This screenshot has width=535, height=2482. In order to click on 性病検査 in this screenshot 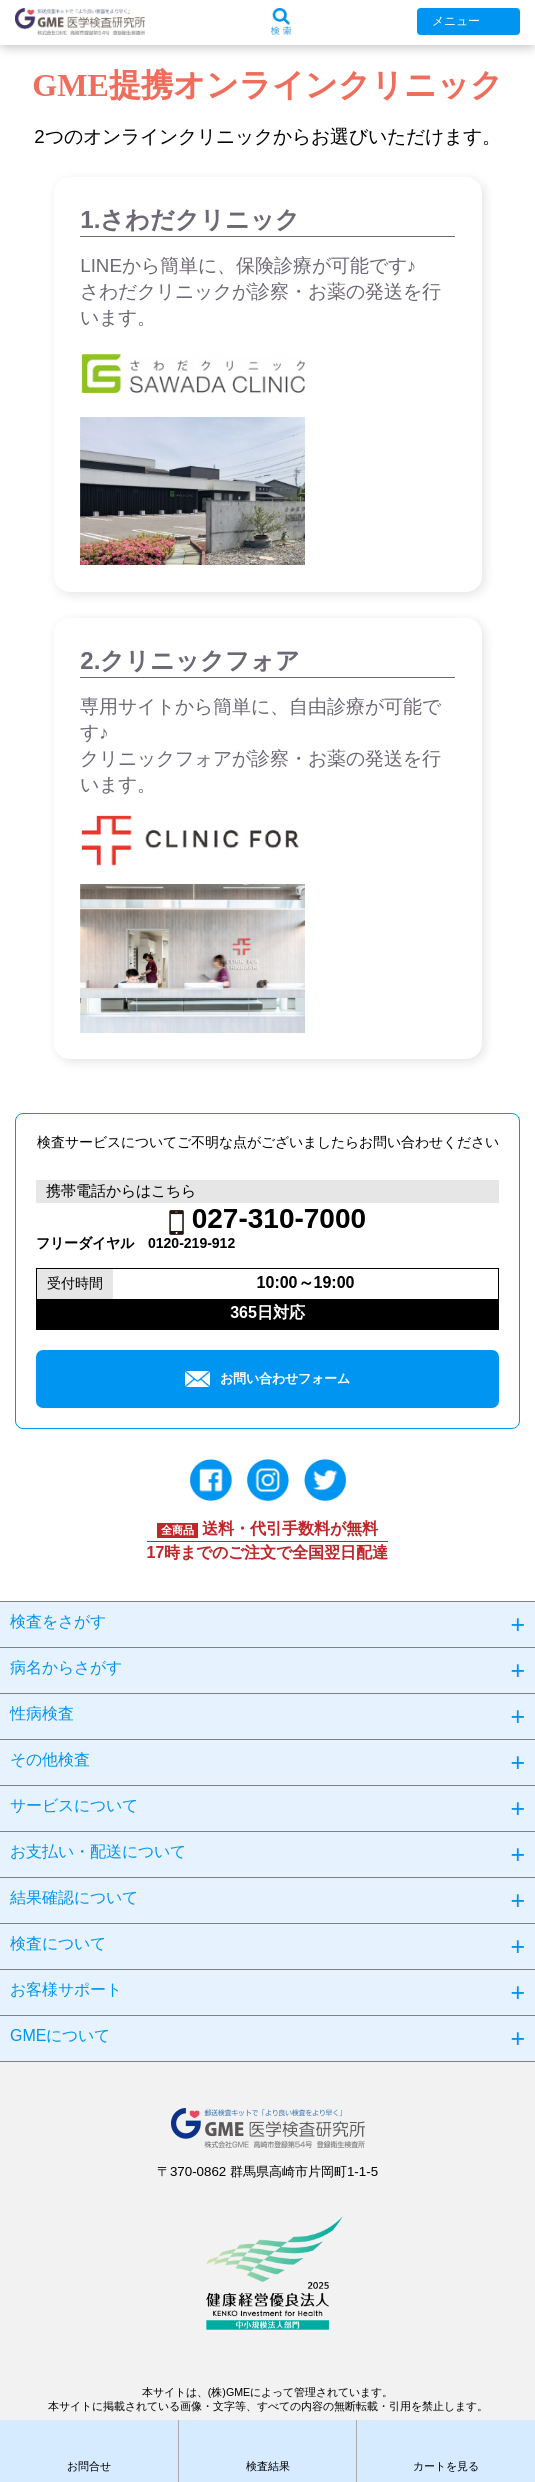, I will do `click(42, 1713)`.